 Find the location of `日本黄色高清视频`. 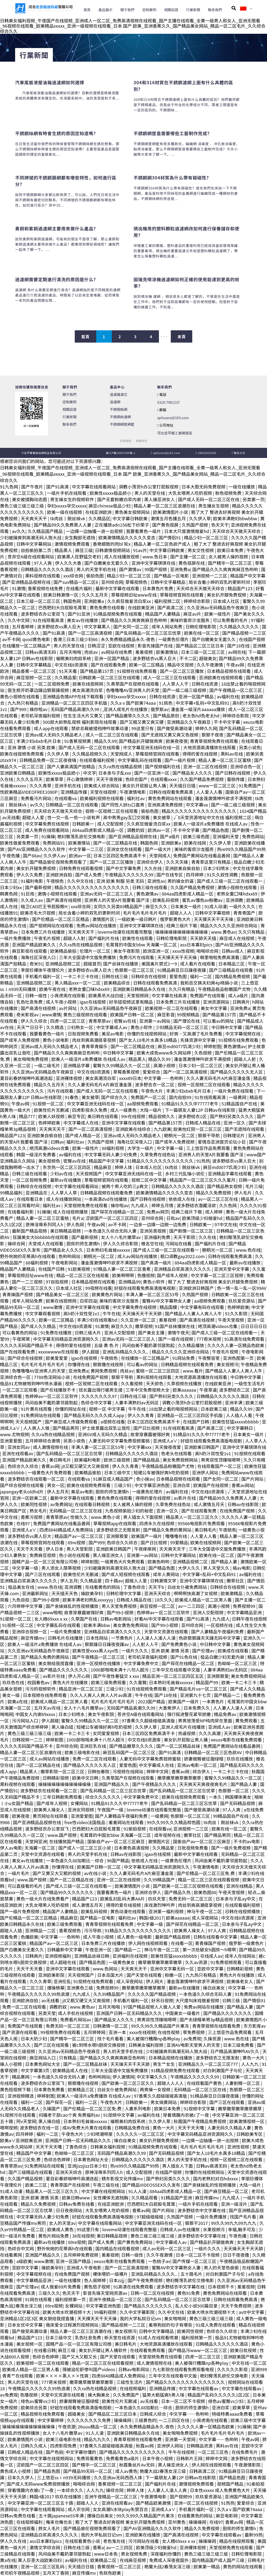

日本黄色高清视频 is located at coordinates (132, 1848).